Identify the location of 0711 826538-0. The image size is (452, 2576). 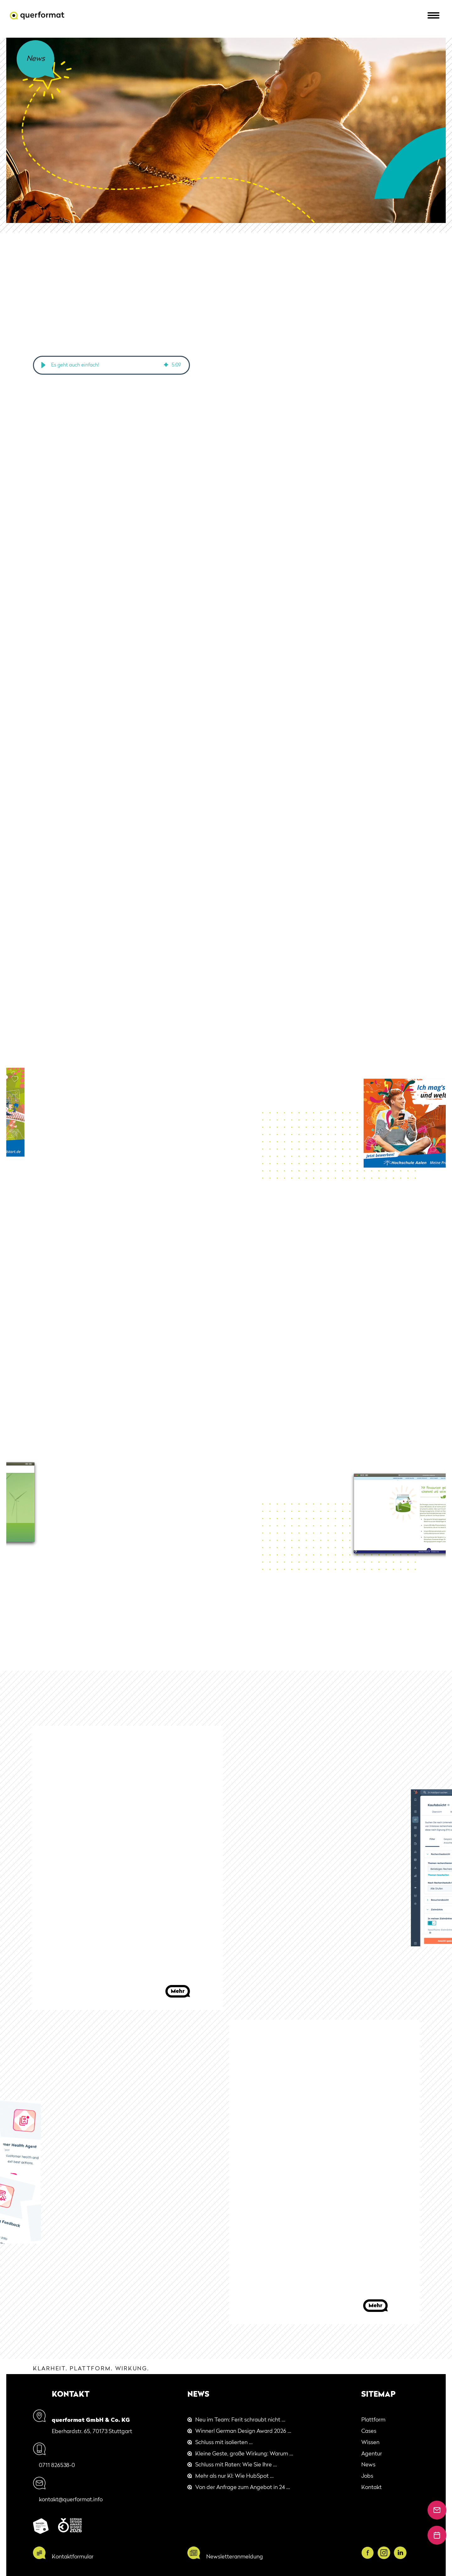
(70, 2453).